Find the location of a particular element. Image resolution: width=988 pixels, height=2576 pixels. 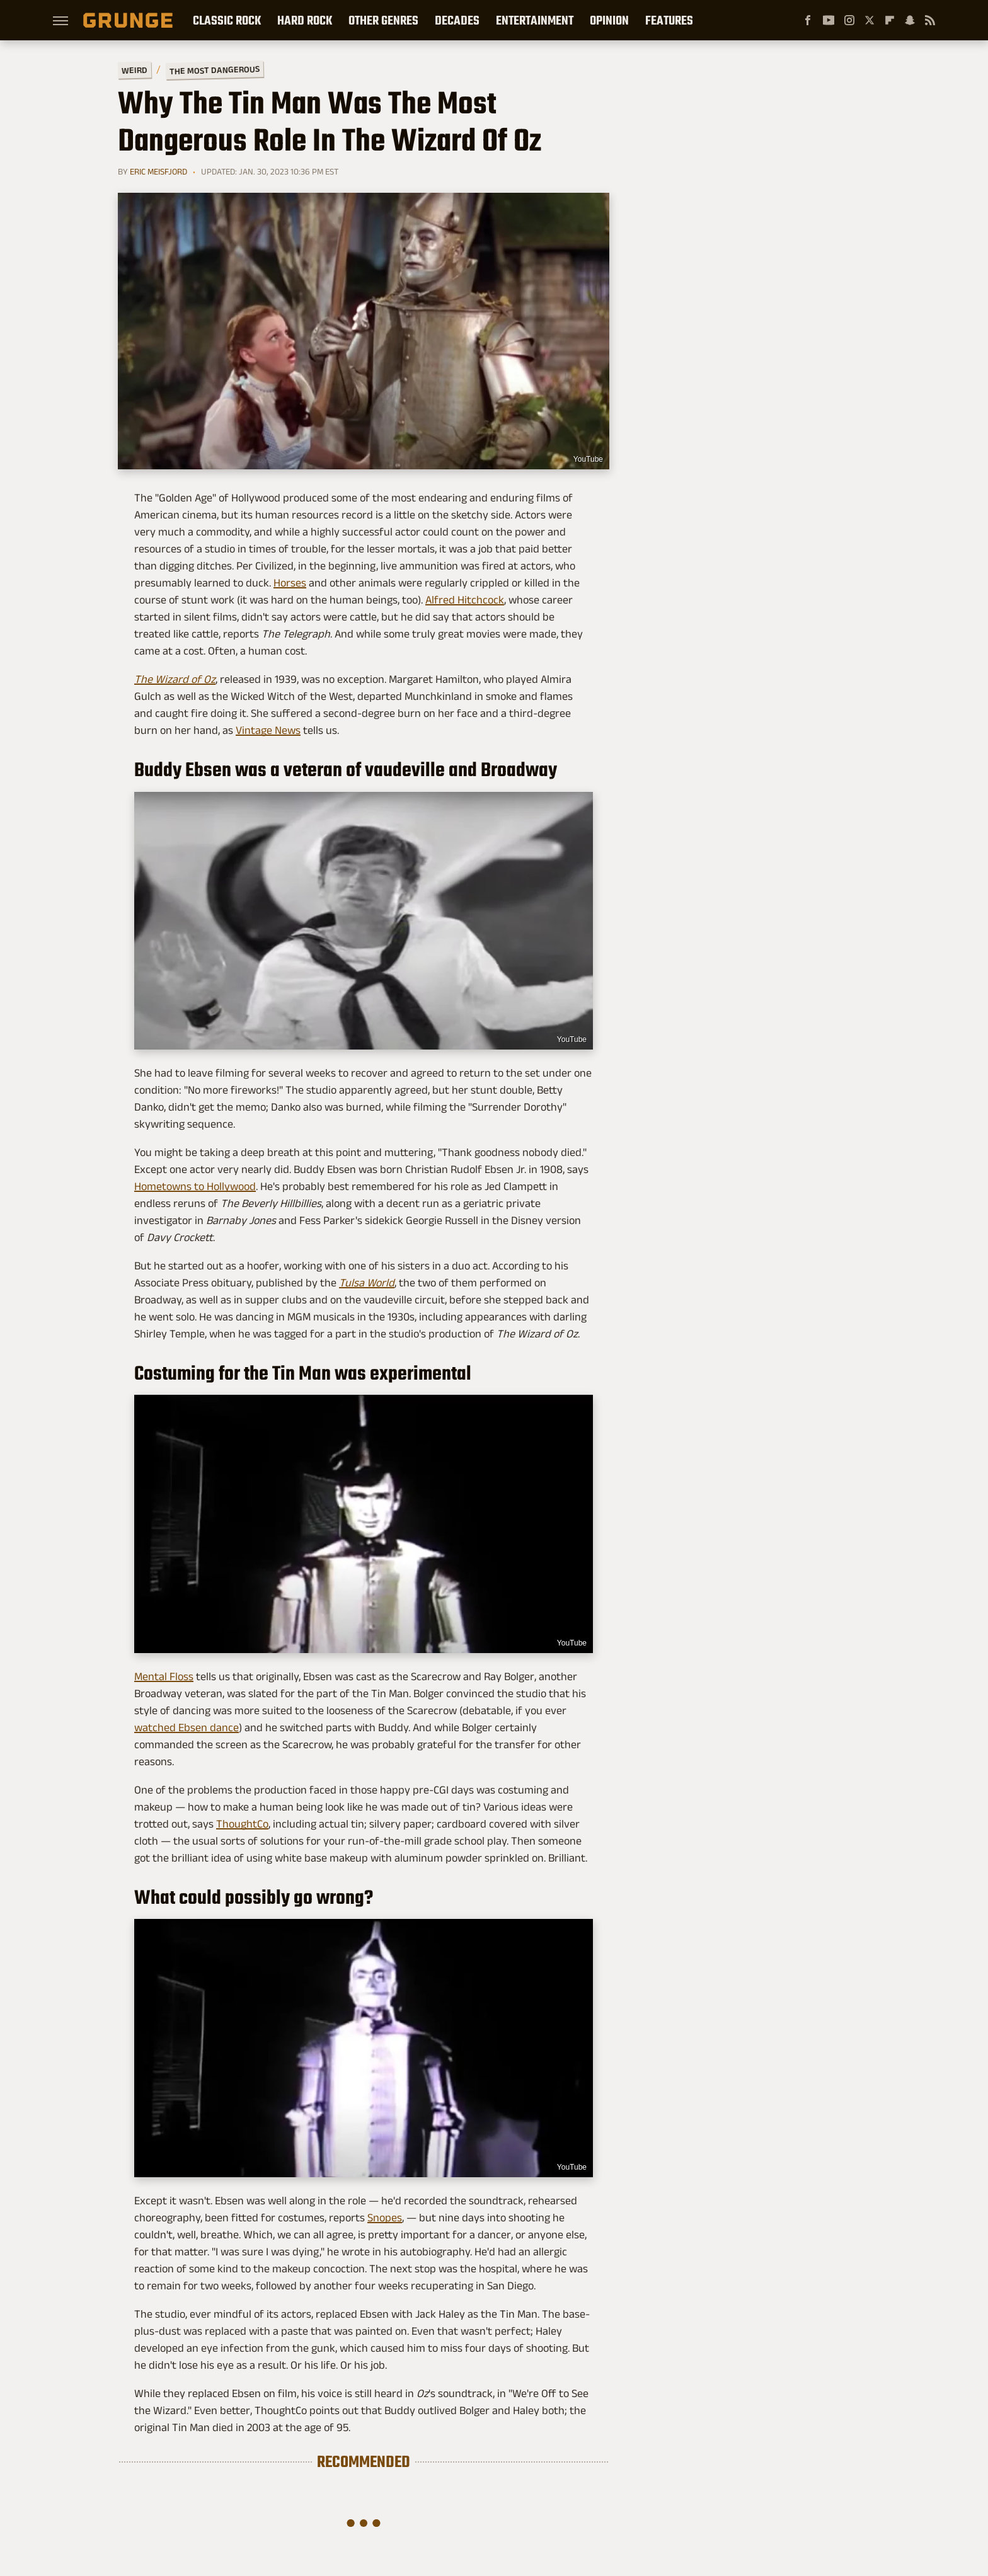

YouTube is located at coordinates (588, 459).